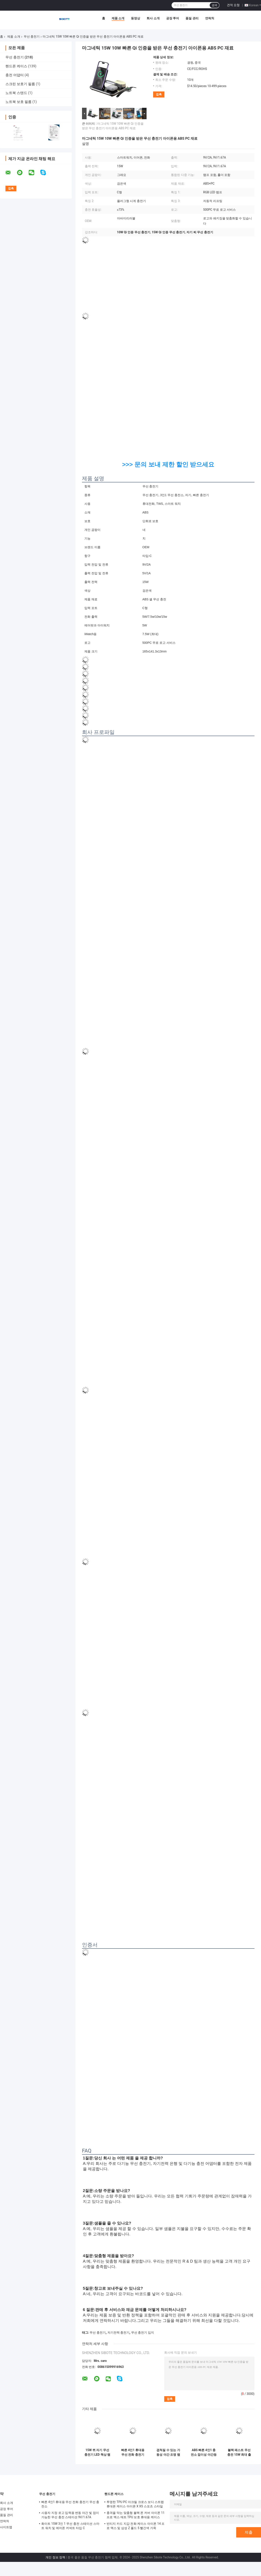 This screenshot has width=261, height=2576. I want to click on 15W 퀴 자기 무선 충전기 LED 책상 램프 사용자 지정 로고 브랜드와 함께 테이블 라이트, so click(97, 2452).